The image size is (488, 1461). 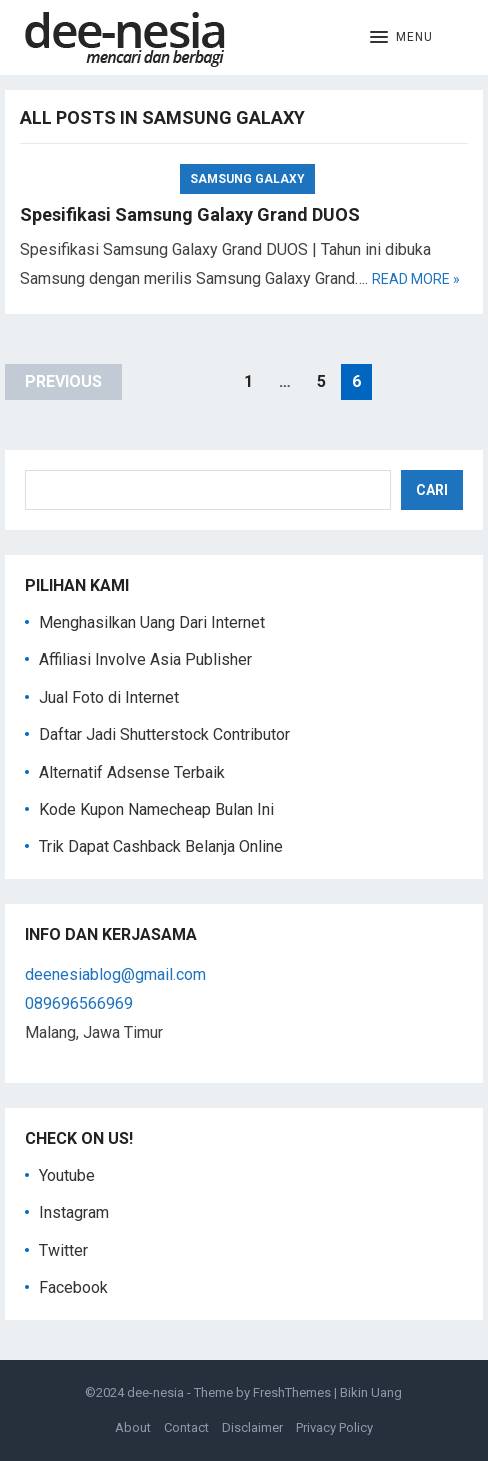 What do you see at coordinates (115, 974) in the screenshot?
I see `deenesiablog@gmail.com` at bounding box center [115, 974].